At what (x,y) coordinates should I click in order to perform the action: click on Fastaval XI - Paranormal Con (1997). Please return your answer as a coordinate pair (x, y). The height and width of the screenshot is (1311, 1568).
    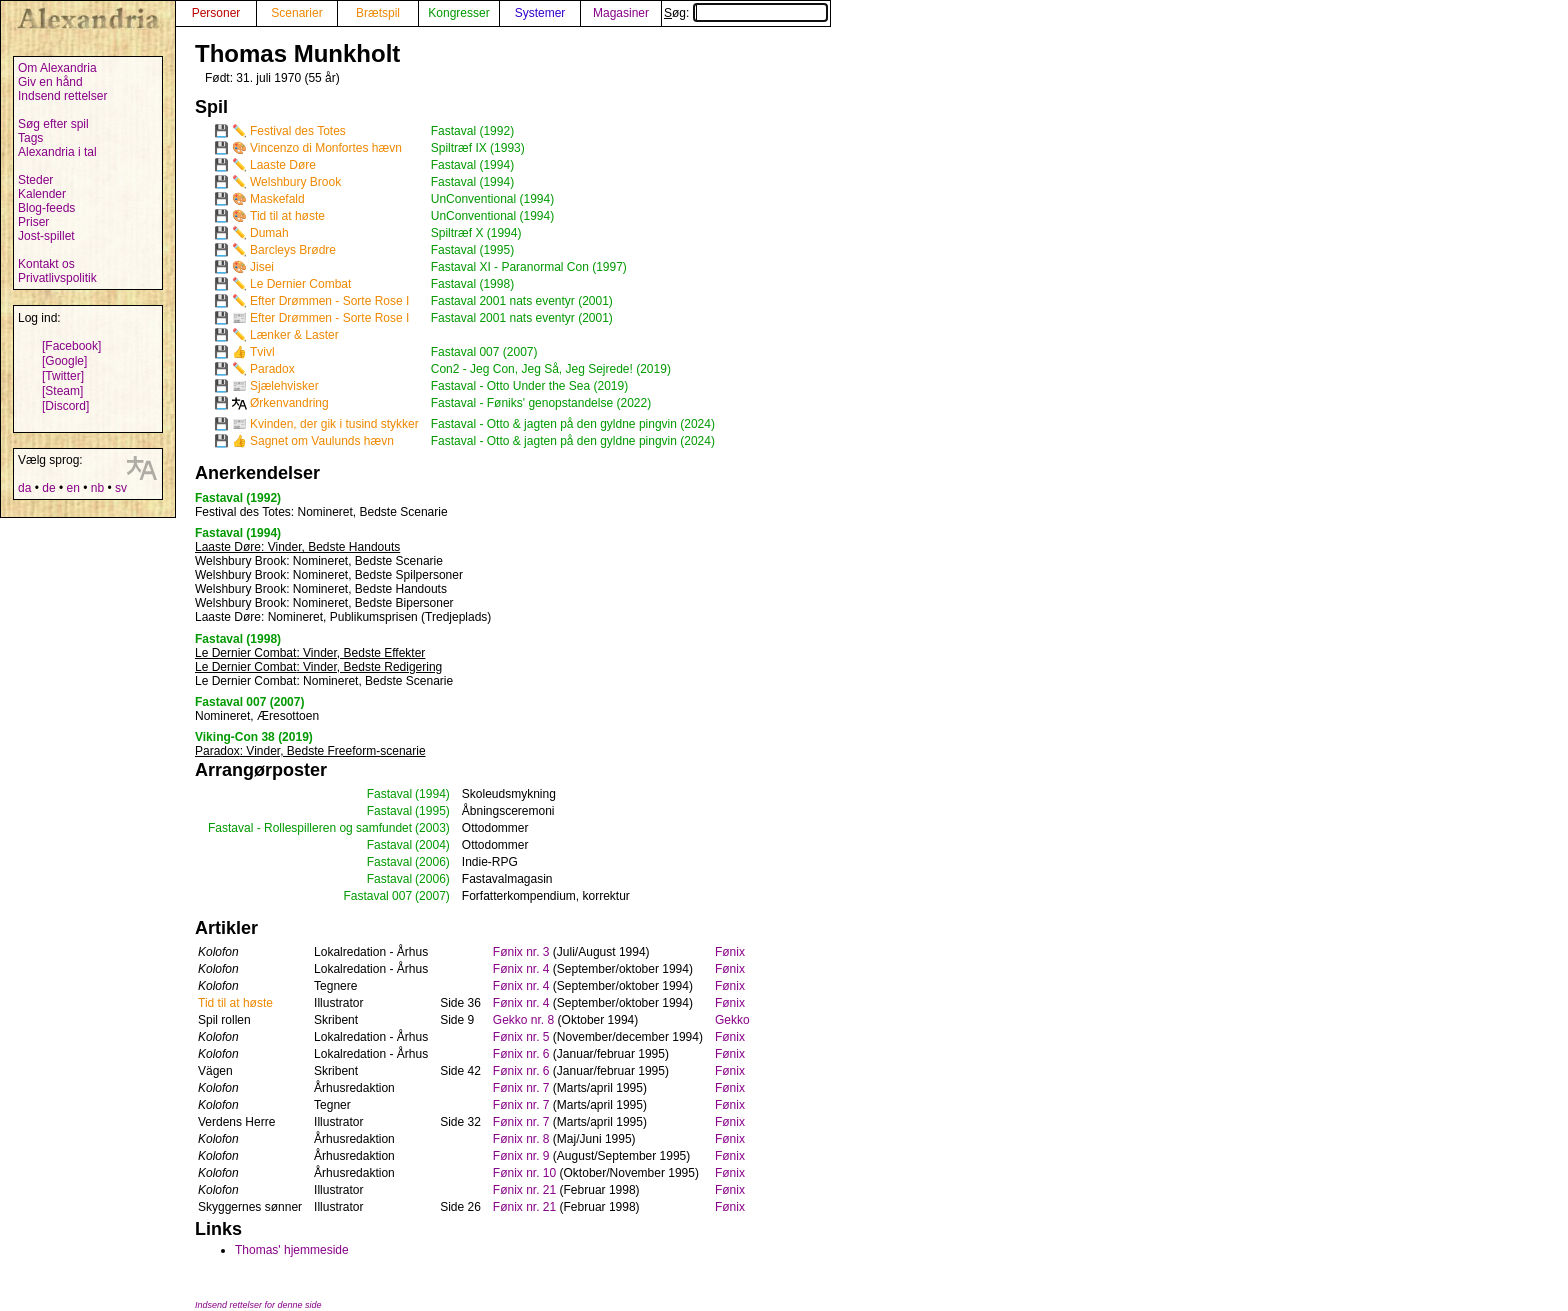
    Looking at the image, I should click on (529, 267).